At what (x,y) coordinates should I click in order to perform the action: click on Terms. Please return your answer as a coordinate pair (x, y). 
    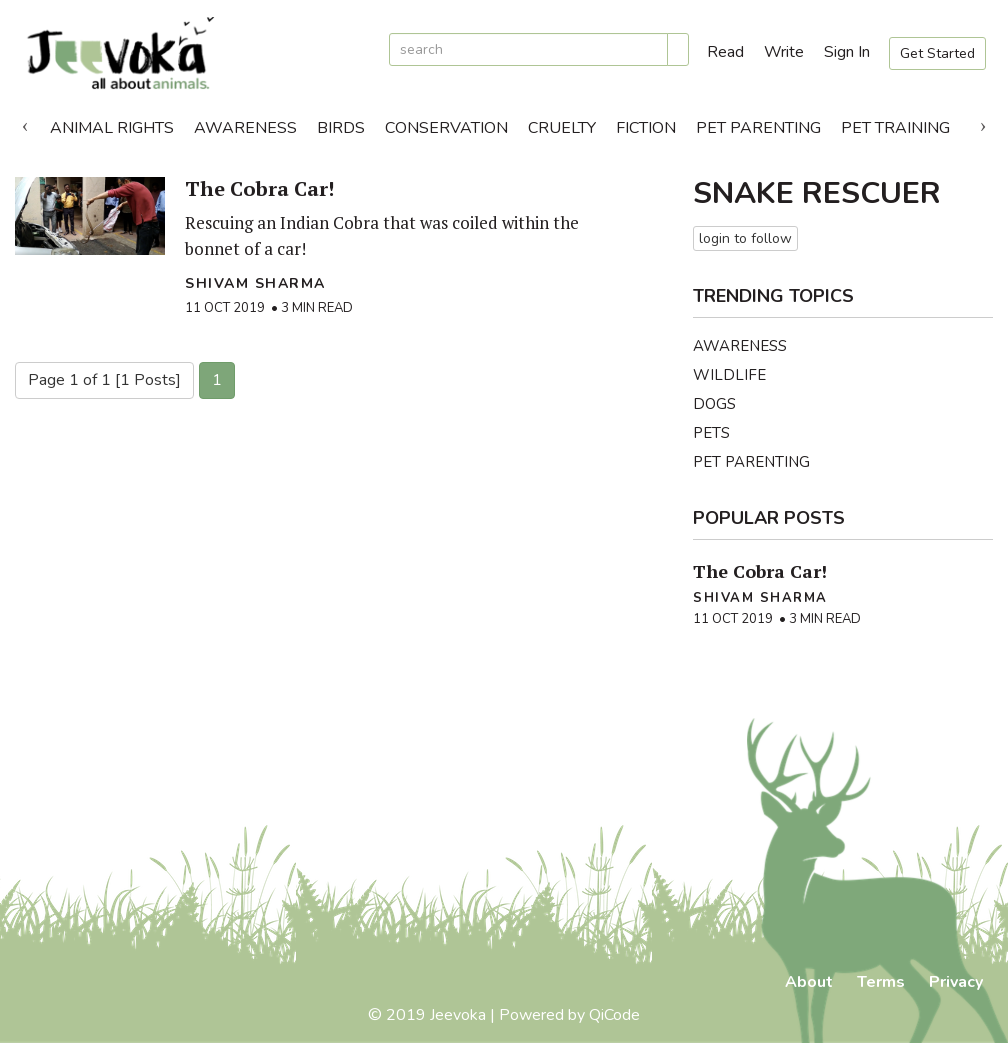
    Looking at the image, I should click on (881, 982).